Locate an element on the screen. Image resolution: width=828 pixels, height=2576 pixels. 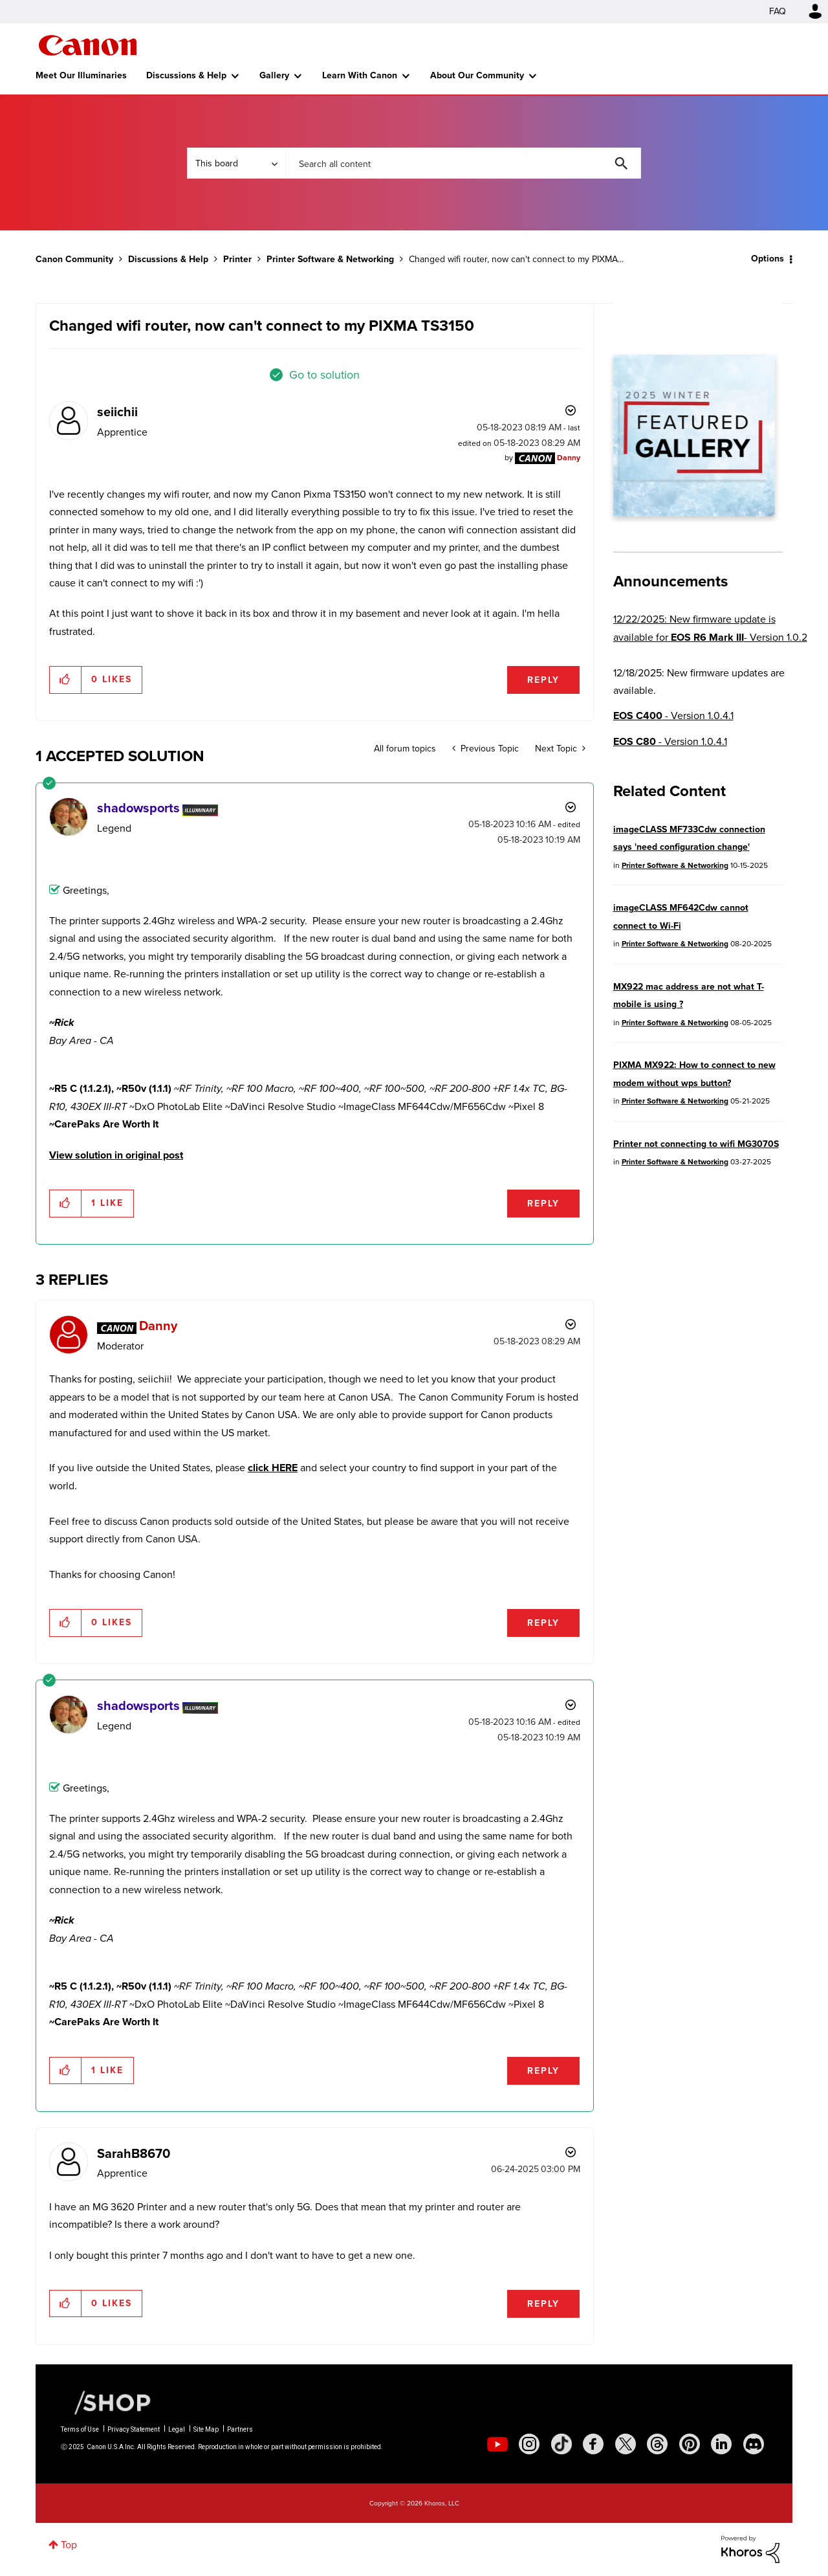
[View Profile of Danny] is located at coordinates (568, 457).